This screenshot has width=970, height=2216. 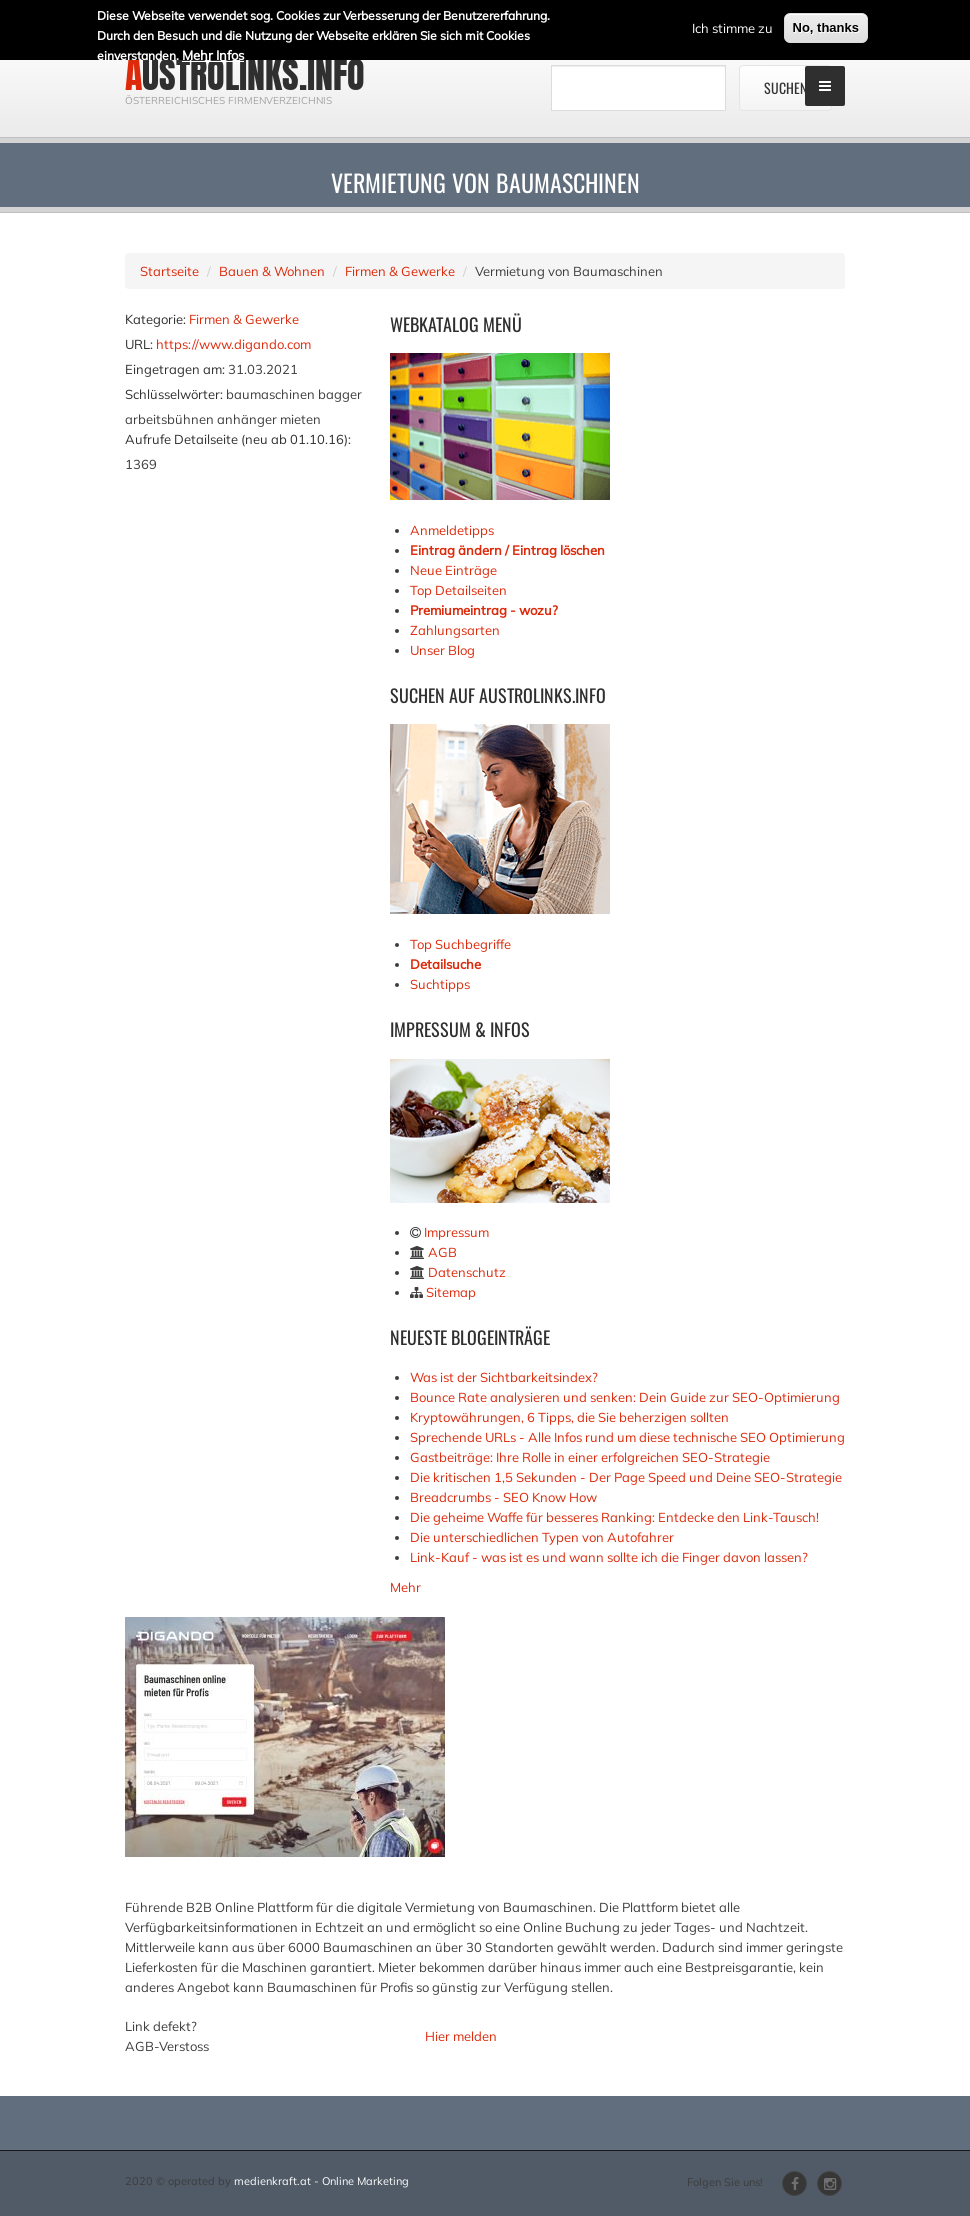 I want to click on medienkraft.at - Online Marketing, so click(x=321, y=2181).